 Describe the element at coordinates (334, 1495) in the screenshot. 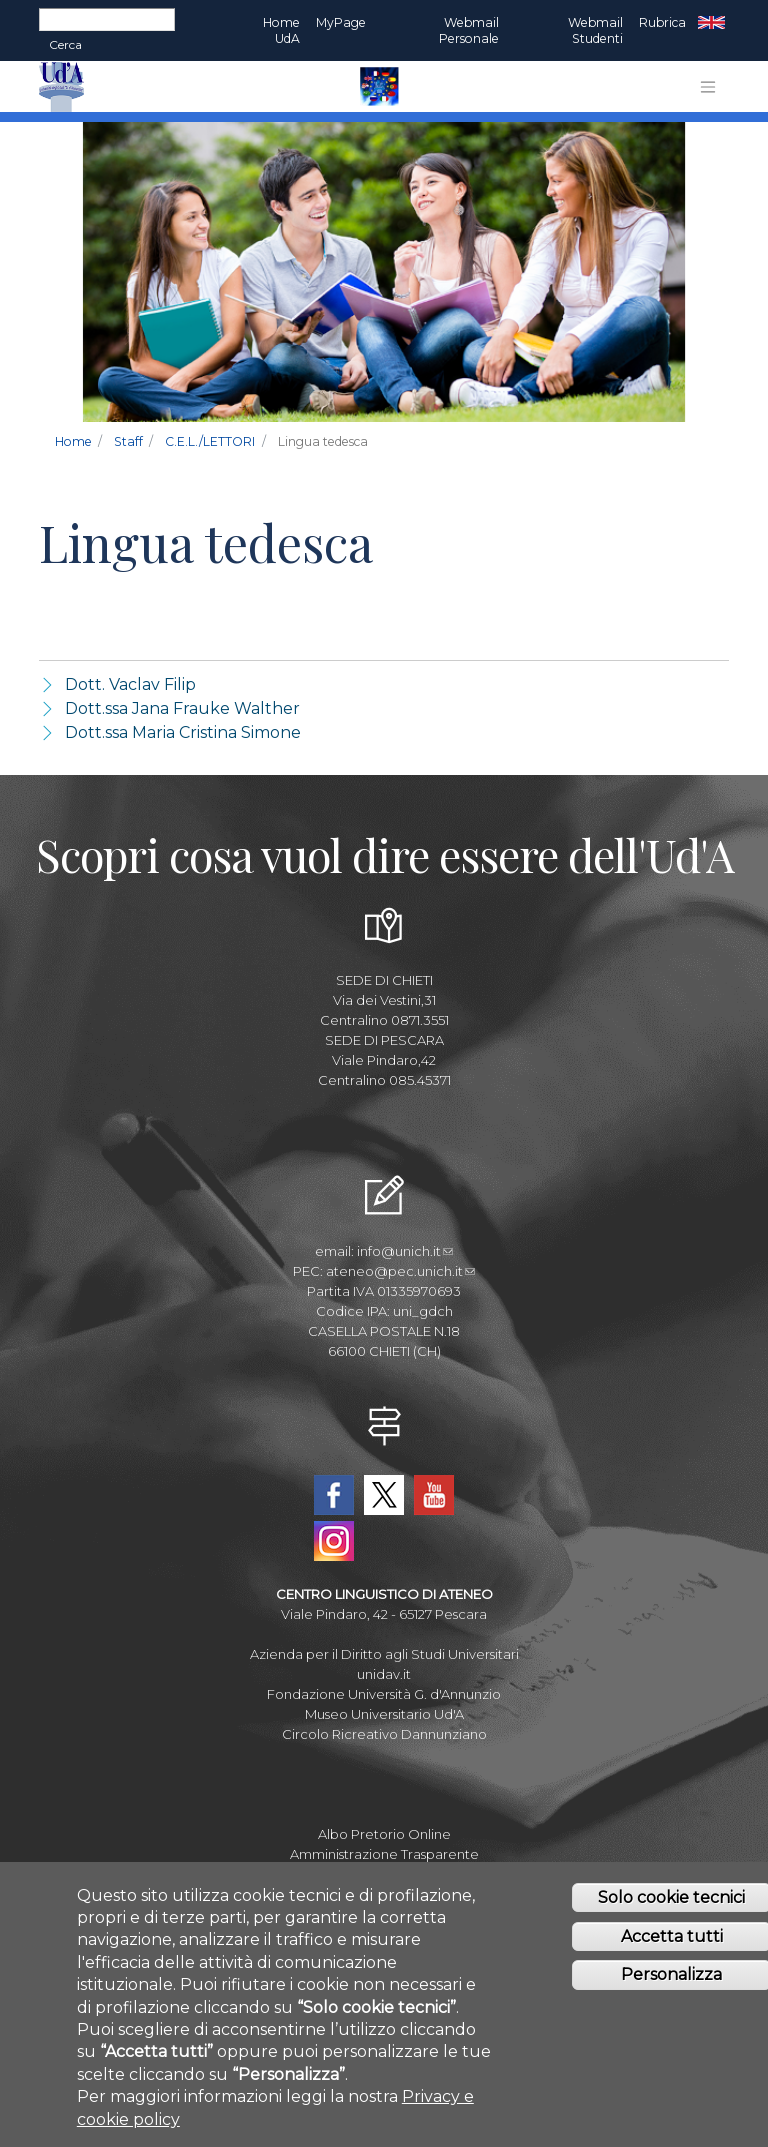

I see `Facebook` at that location.